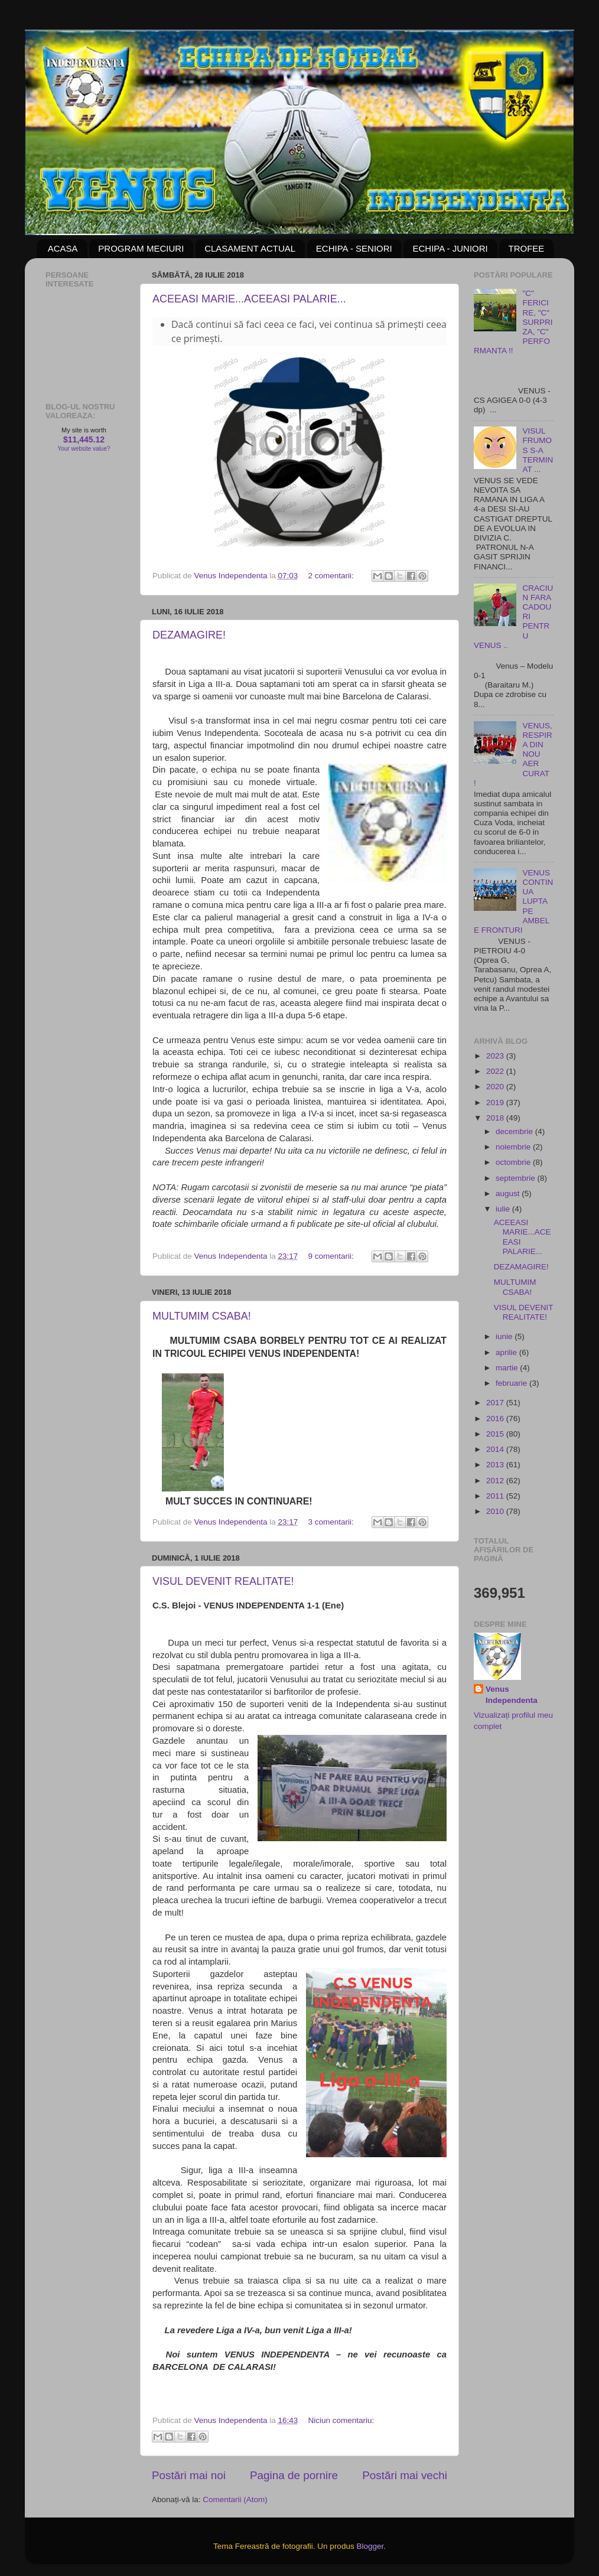 This screenshot has width=599, height=2576. Describe the element at coordinates (249, 299) in the screenshot. I see `ACEEASI MARIE...ACEEASI PALARIE...` at that location.